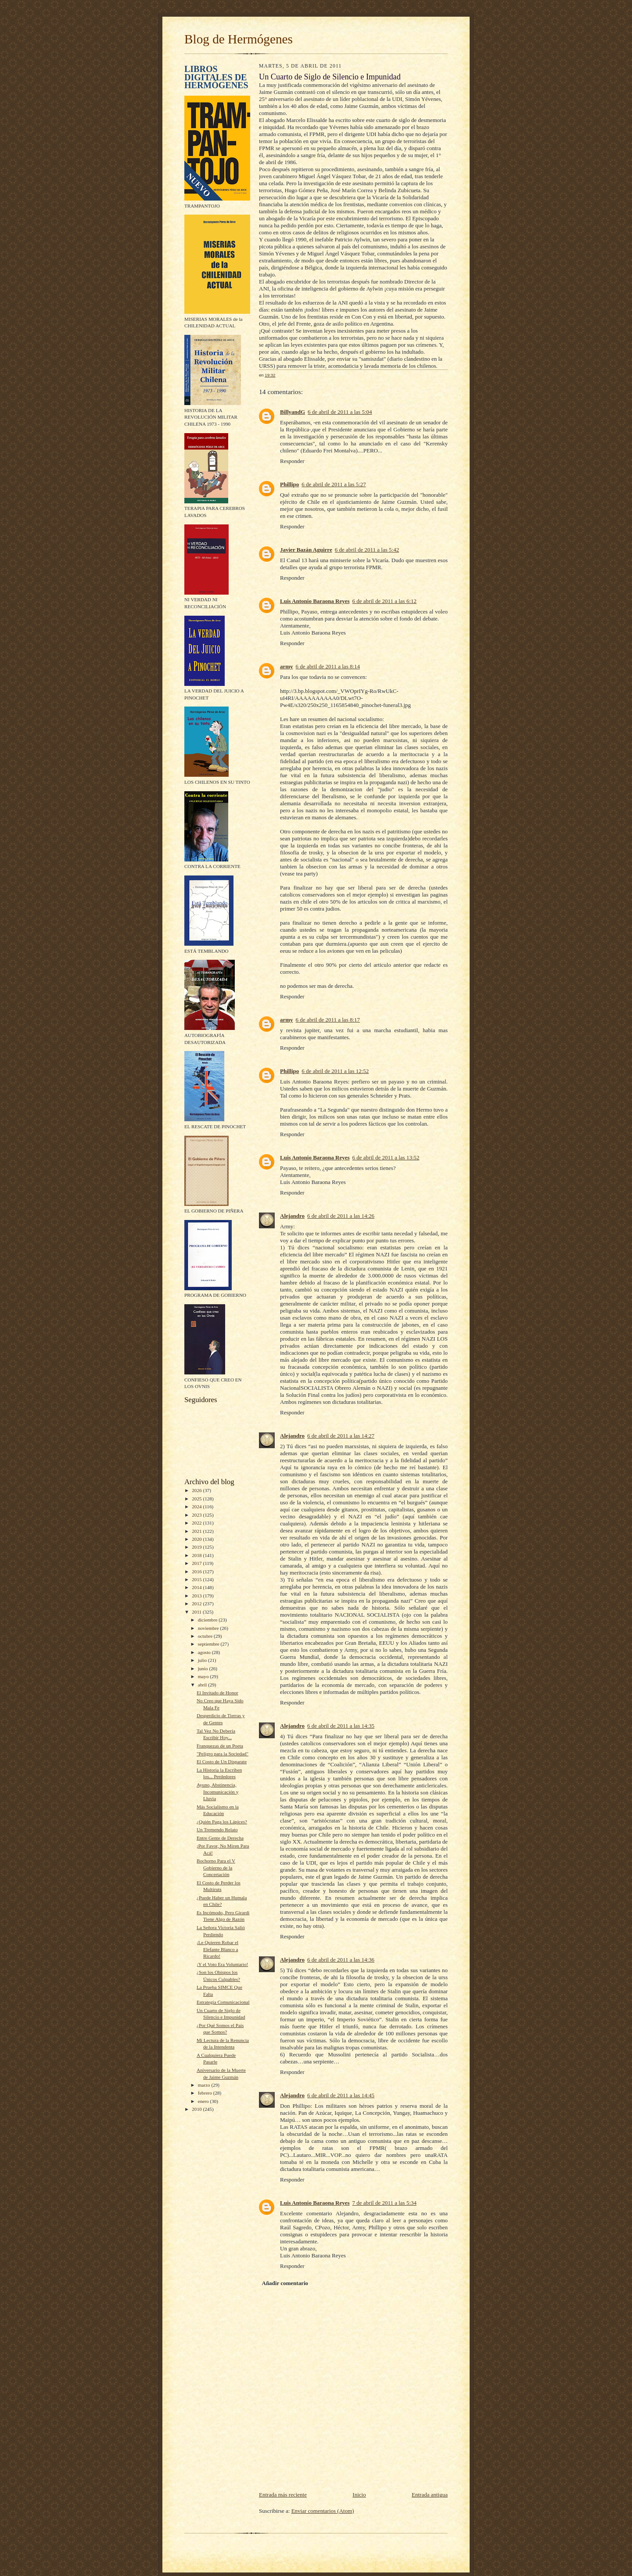  I want to click on mayo, so click(204, 1676).